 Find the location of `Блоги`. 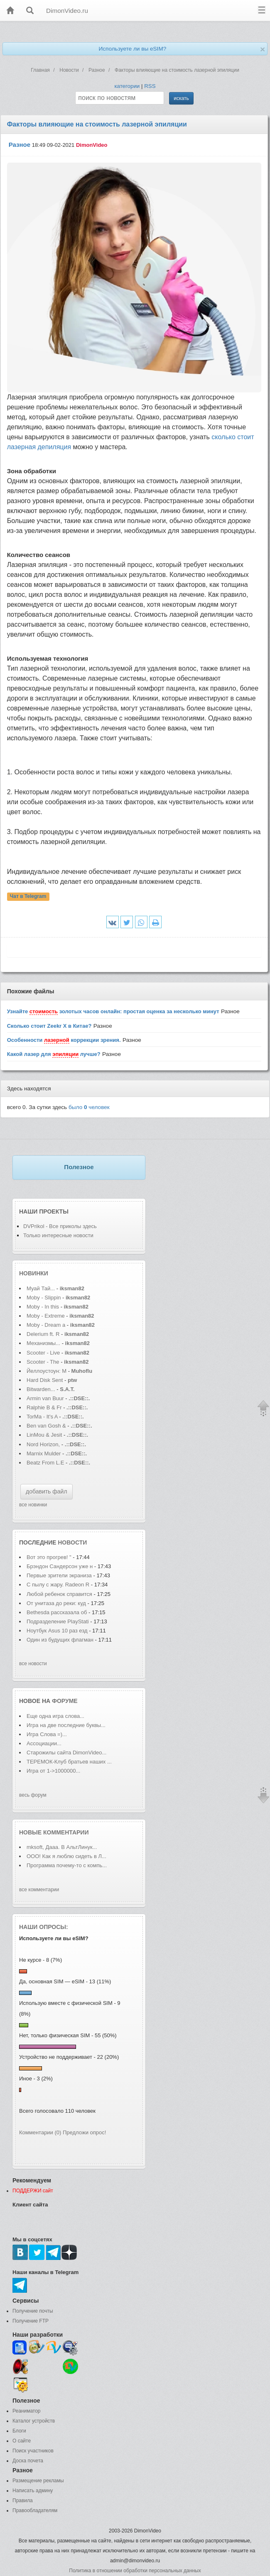

Блоги is located at coordinates (19, 2431).